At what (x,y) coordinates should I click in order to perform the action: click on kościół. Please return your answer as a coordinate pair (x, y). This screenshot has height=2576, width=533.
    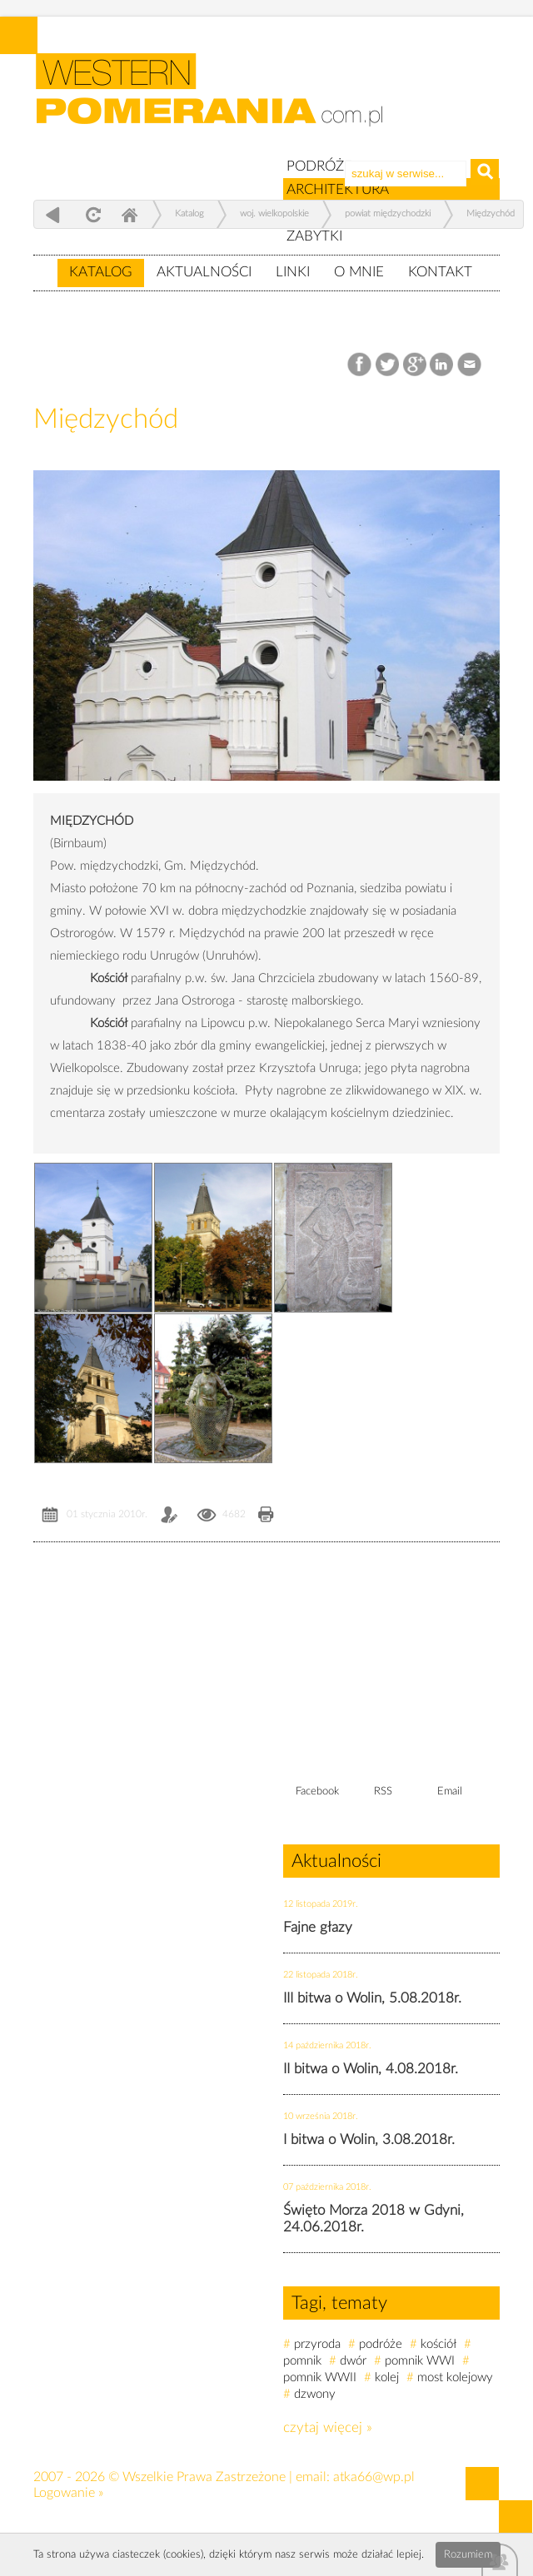
    Looking at the image, I should click on (438, 2344).